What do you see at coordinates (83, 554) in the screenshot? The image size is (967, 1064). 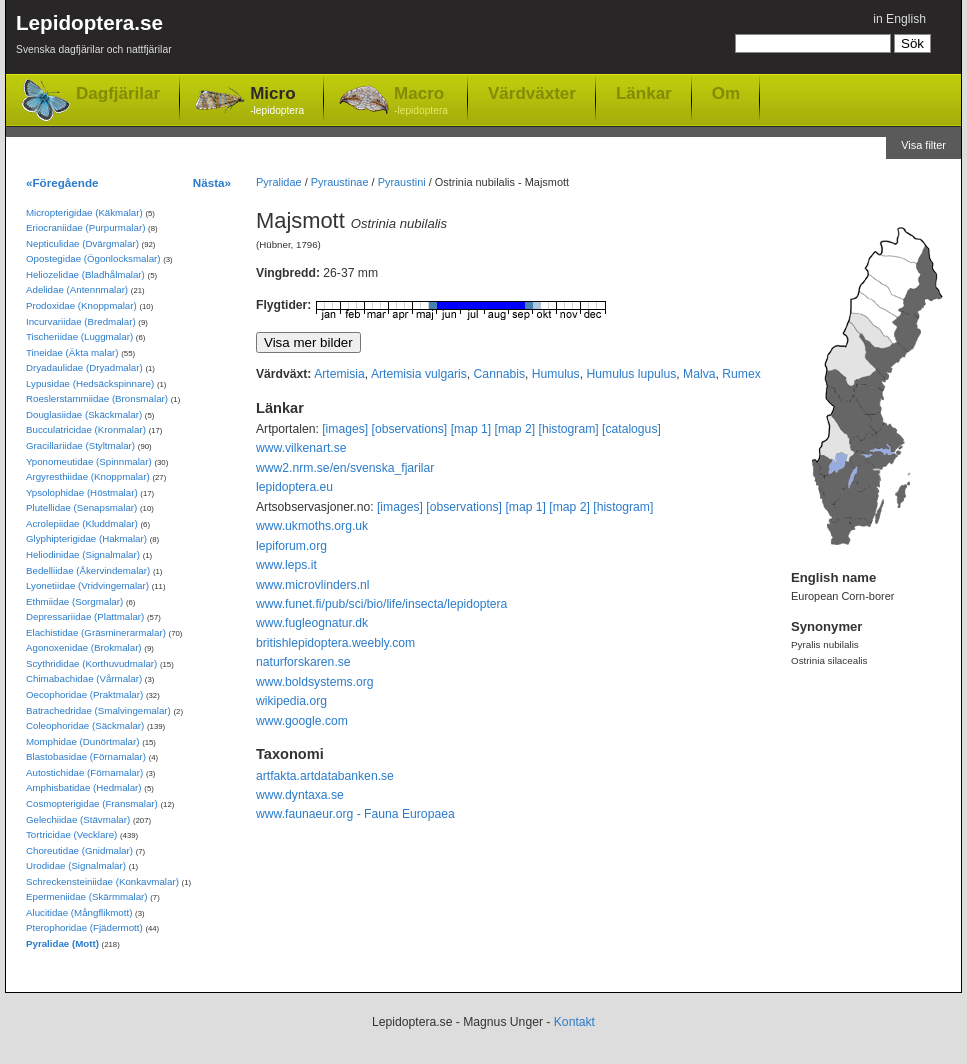 I see `Heliodinidae (Signalmalar)` at bounding box center [83, 554].